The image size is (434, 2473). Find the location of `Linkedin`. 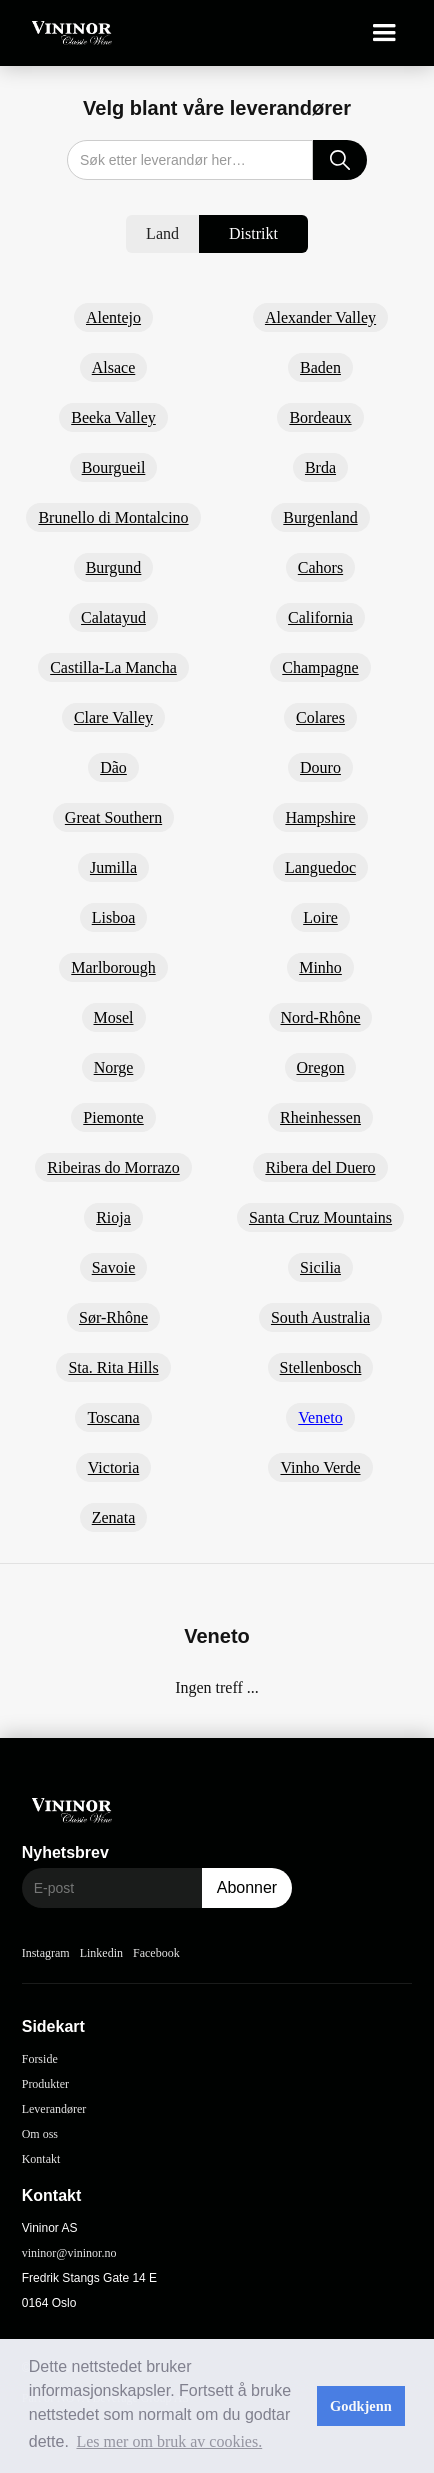

Linkedin is located at coordinates (101, 1953).